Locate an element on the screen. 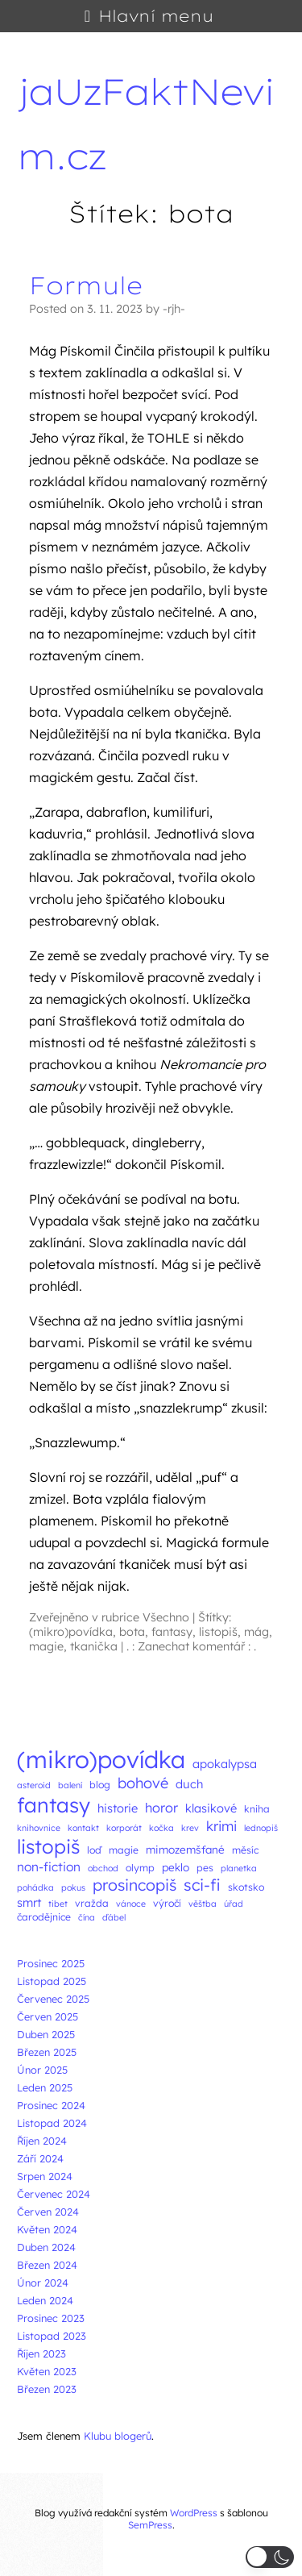 The width and height of the screenshot is (302, 2576). pohádka [pohádka (2 položky)] is located at coordinates (35, 1887).